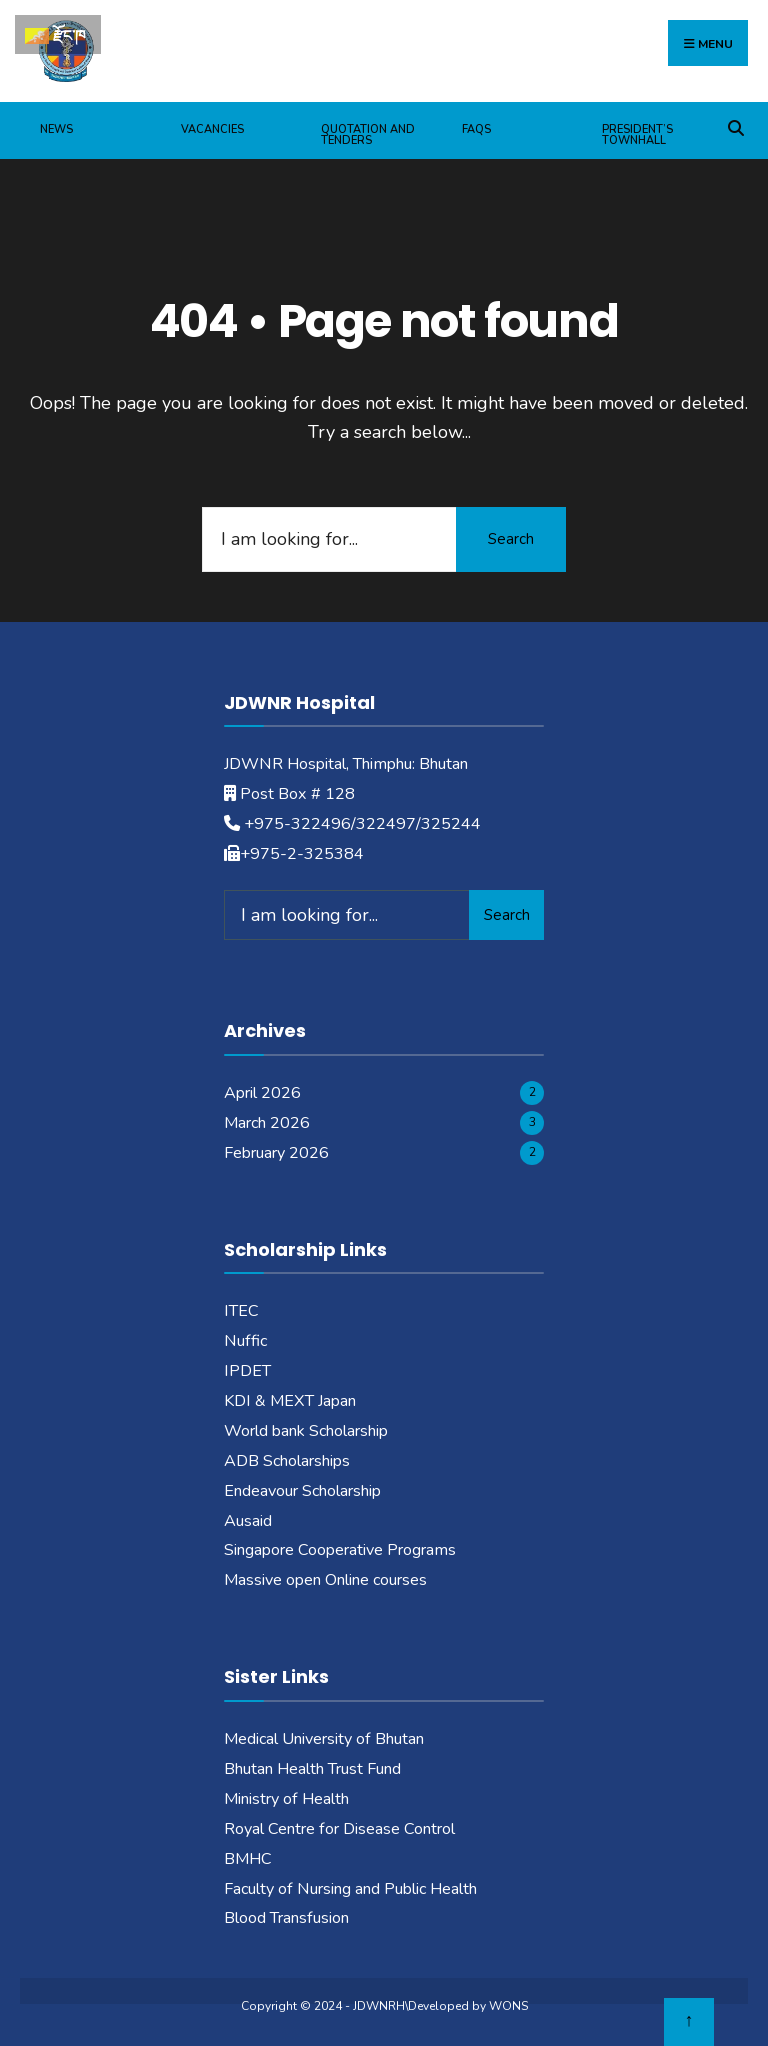  What do you see at coordinates (637, 135) in the screenshot?
I see `President’s Townhall` at bounding box center [637, 135].